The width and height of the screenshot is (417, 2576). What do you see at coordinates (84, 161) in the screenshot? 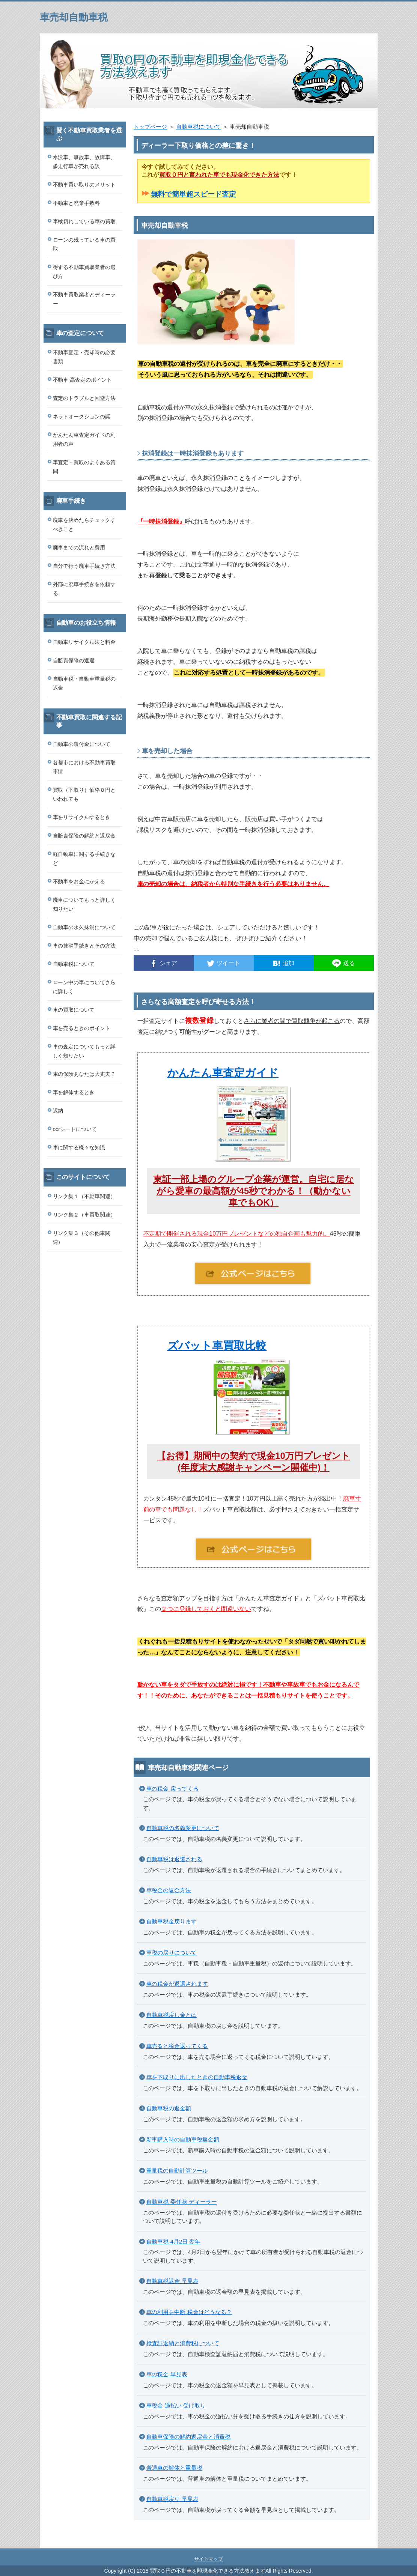
I see `水没車、事故車、故障車、多走行車が売れる訳` at bounding box center [84, 161].